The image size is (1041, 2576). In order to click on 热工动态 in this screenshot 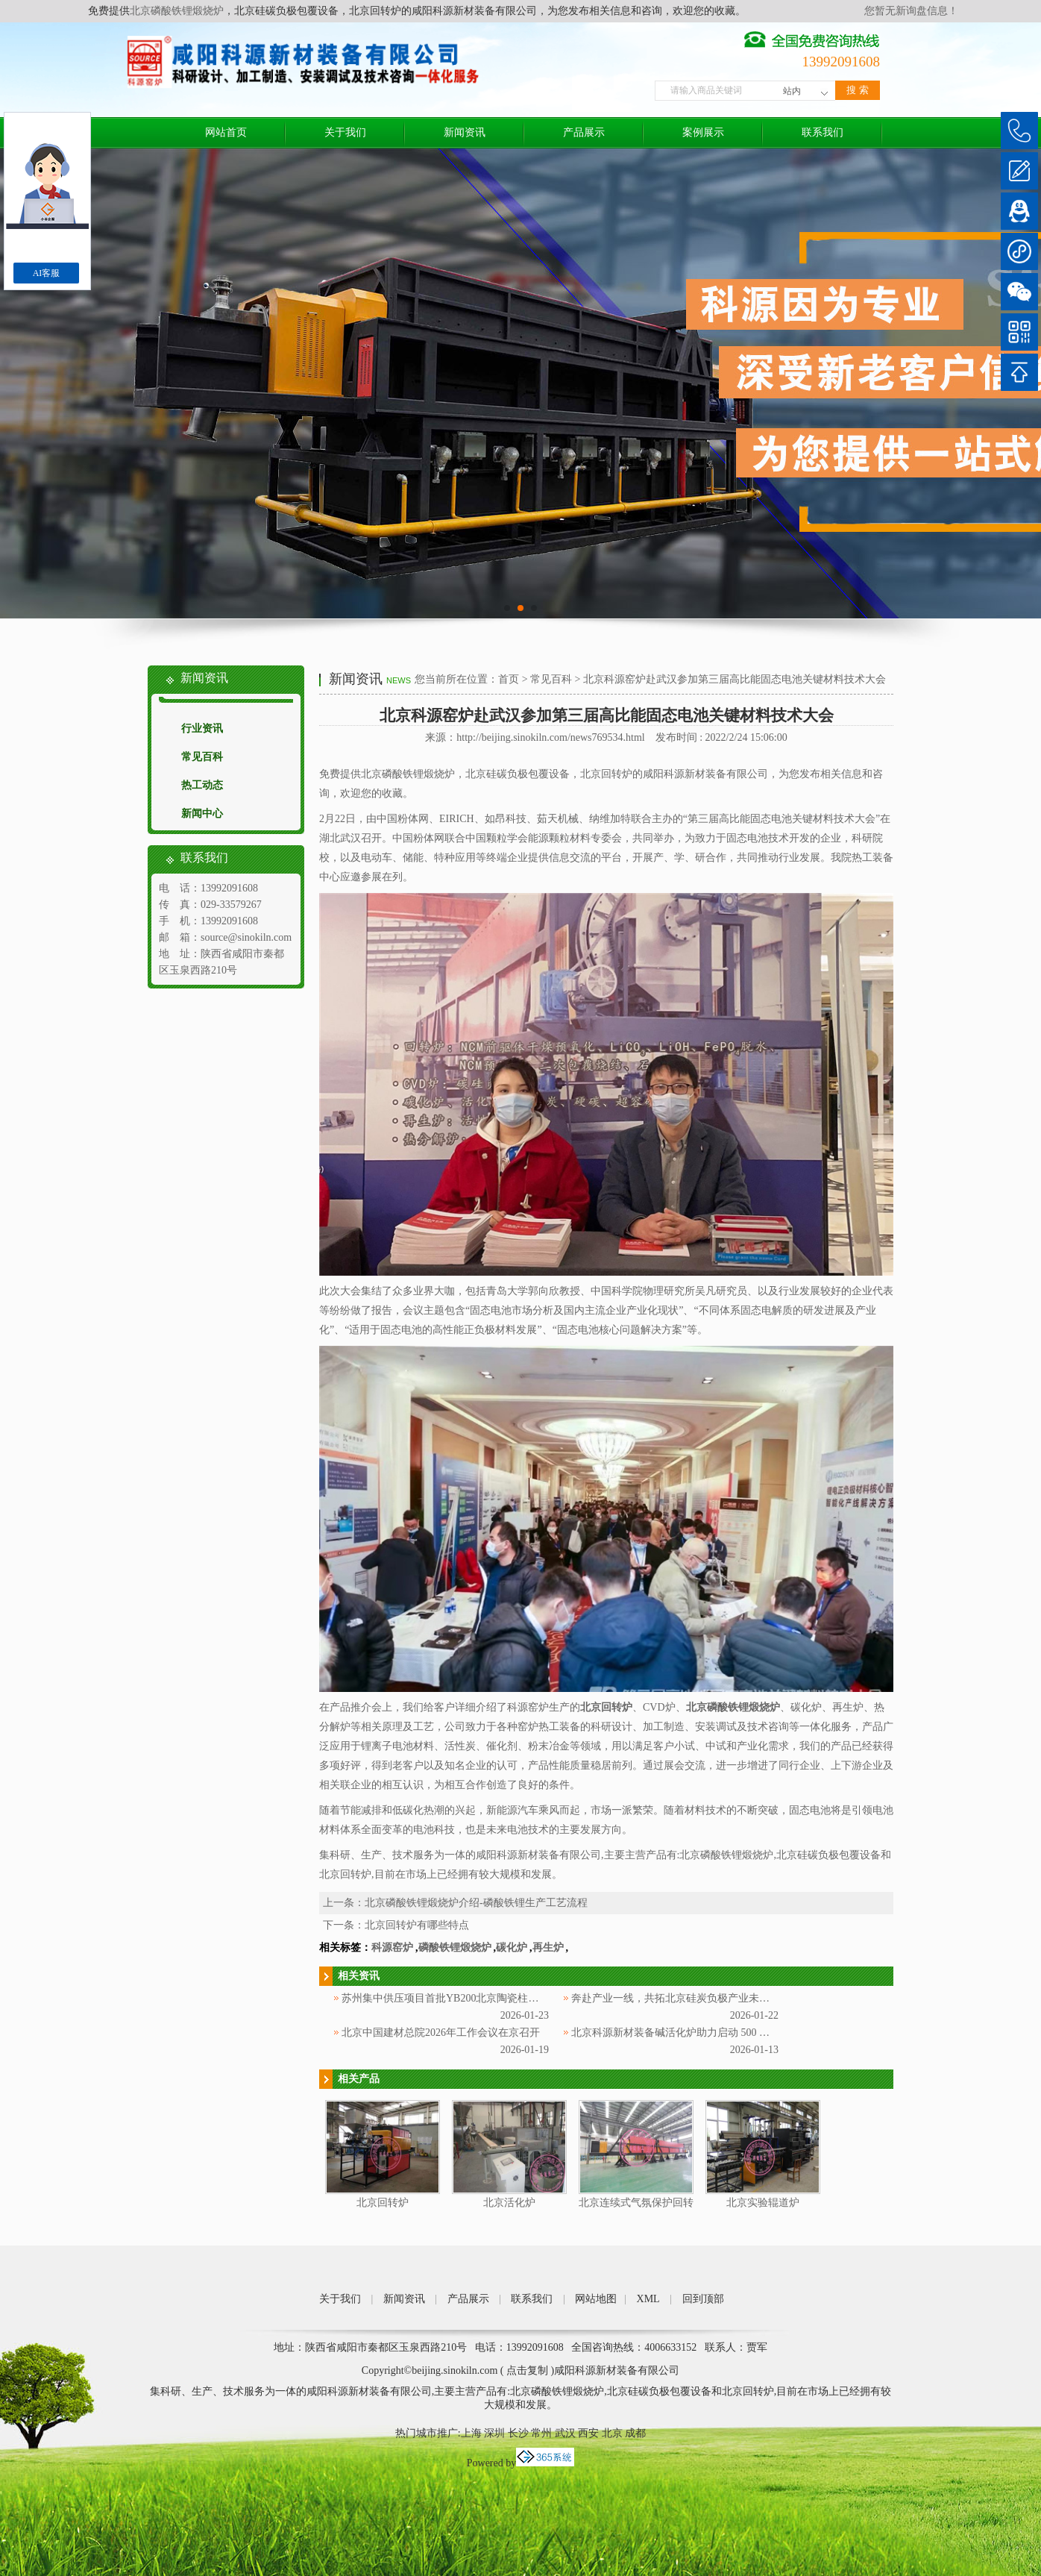, I will do `click(202, 785)`.